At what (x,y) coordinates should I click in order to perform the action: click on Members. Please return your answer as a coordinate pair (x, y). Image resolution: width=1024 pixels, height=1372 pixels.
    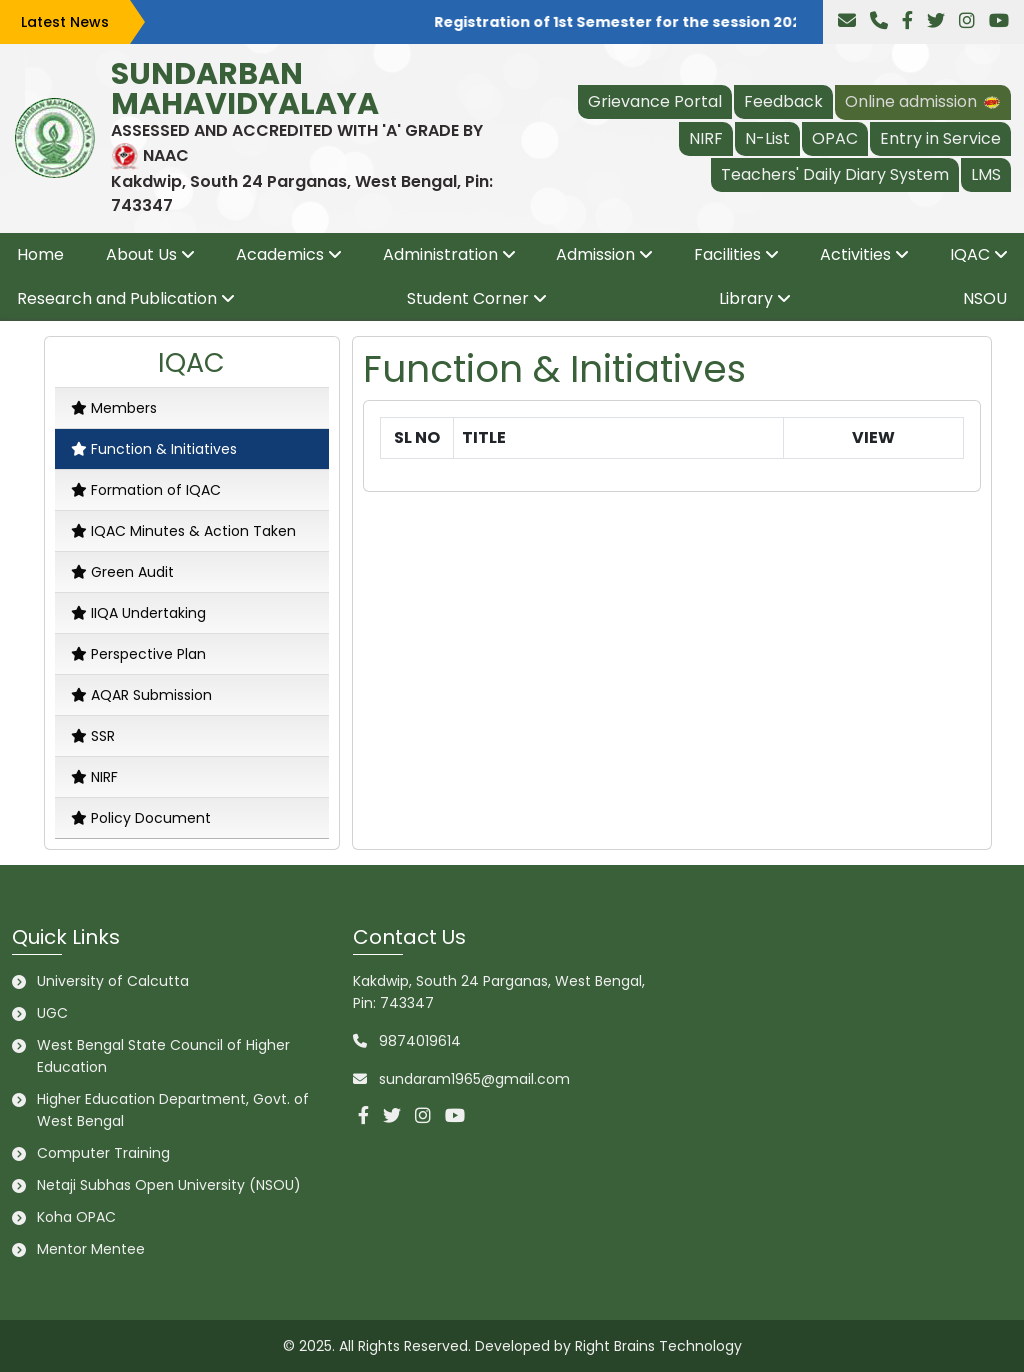
    Looking at the image, I should click on (114, 408).